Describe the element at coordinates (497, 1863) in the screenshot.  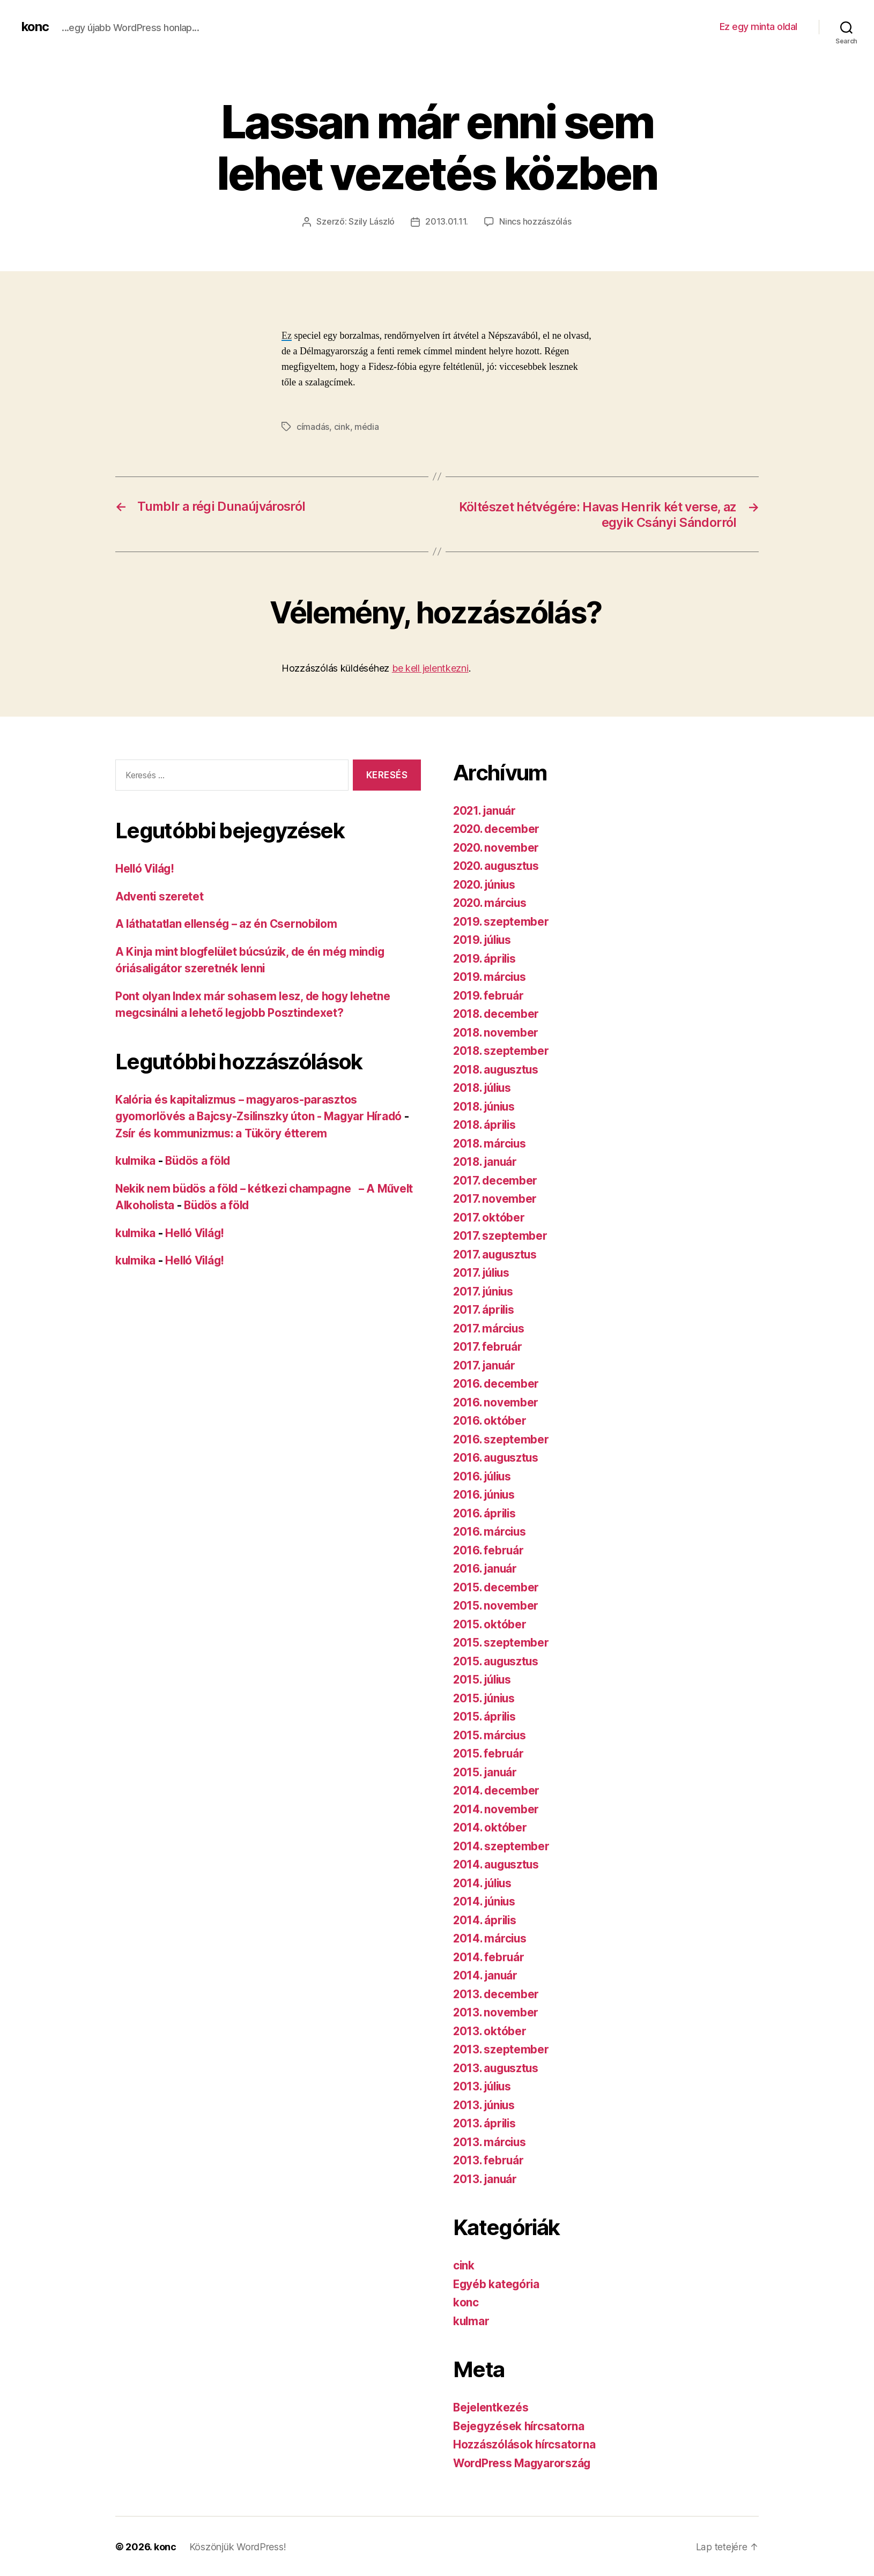
I see `2014. augusztus` at that location.